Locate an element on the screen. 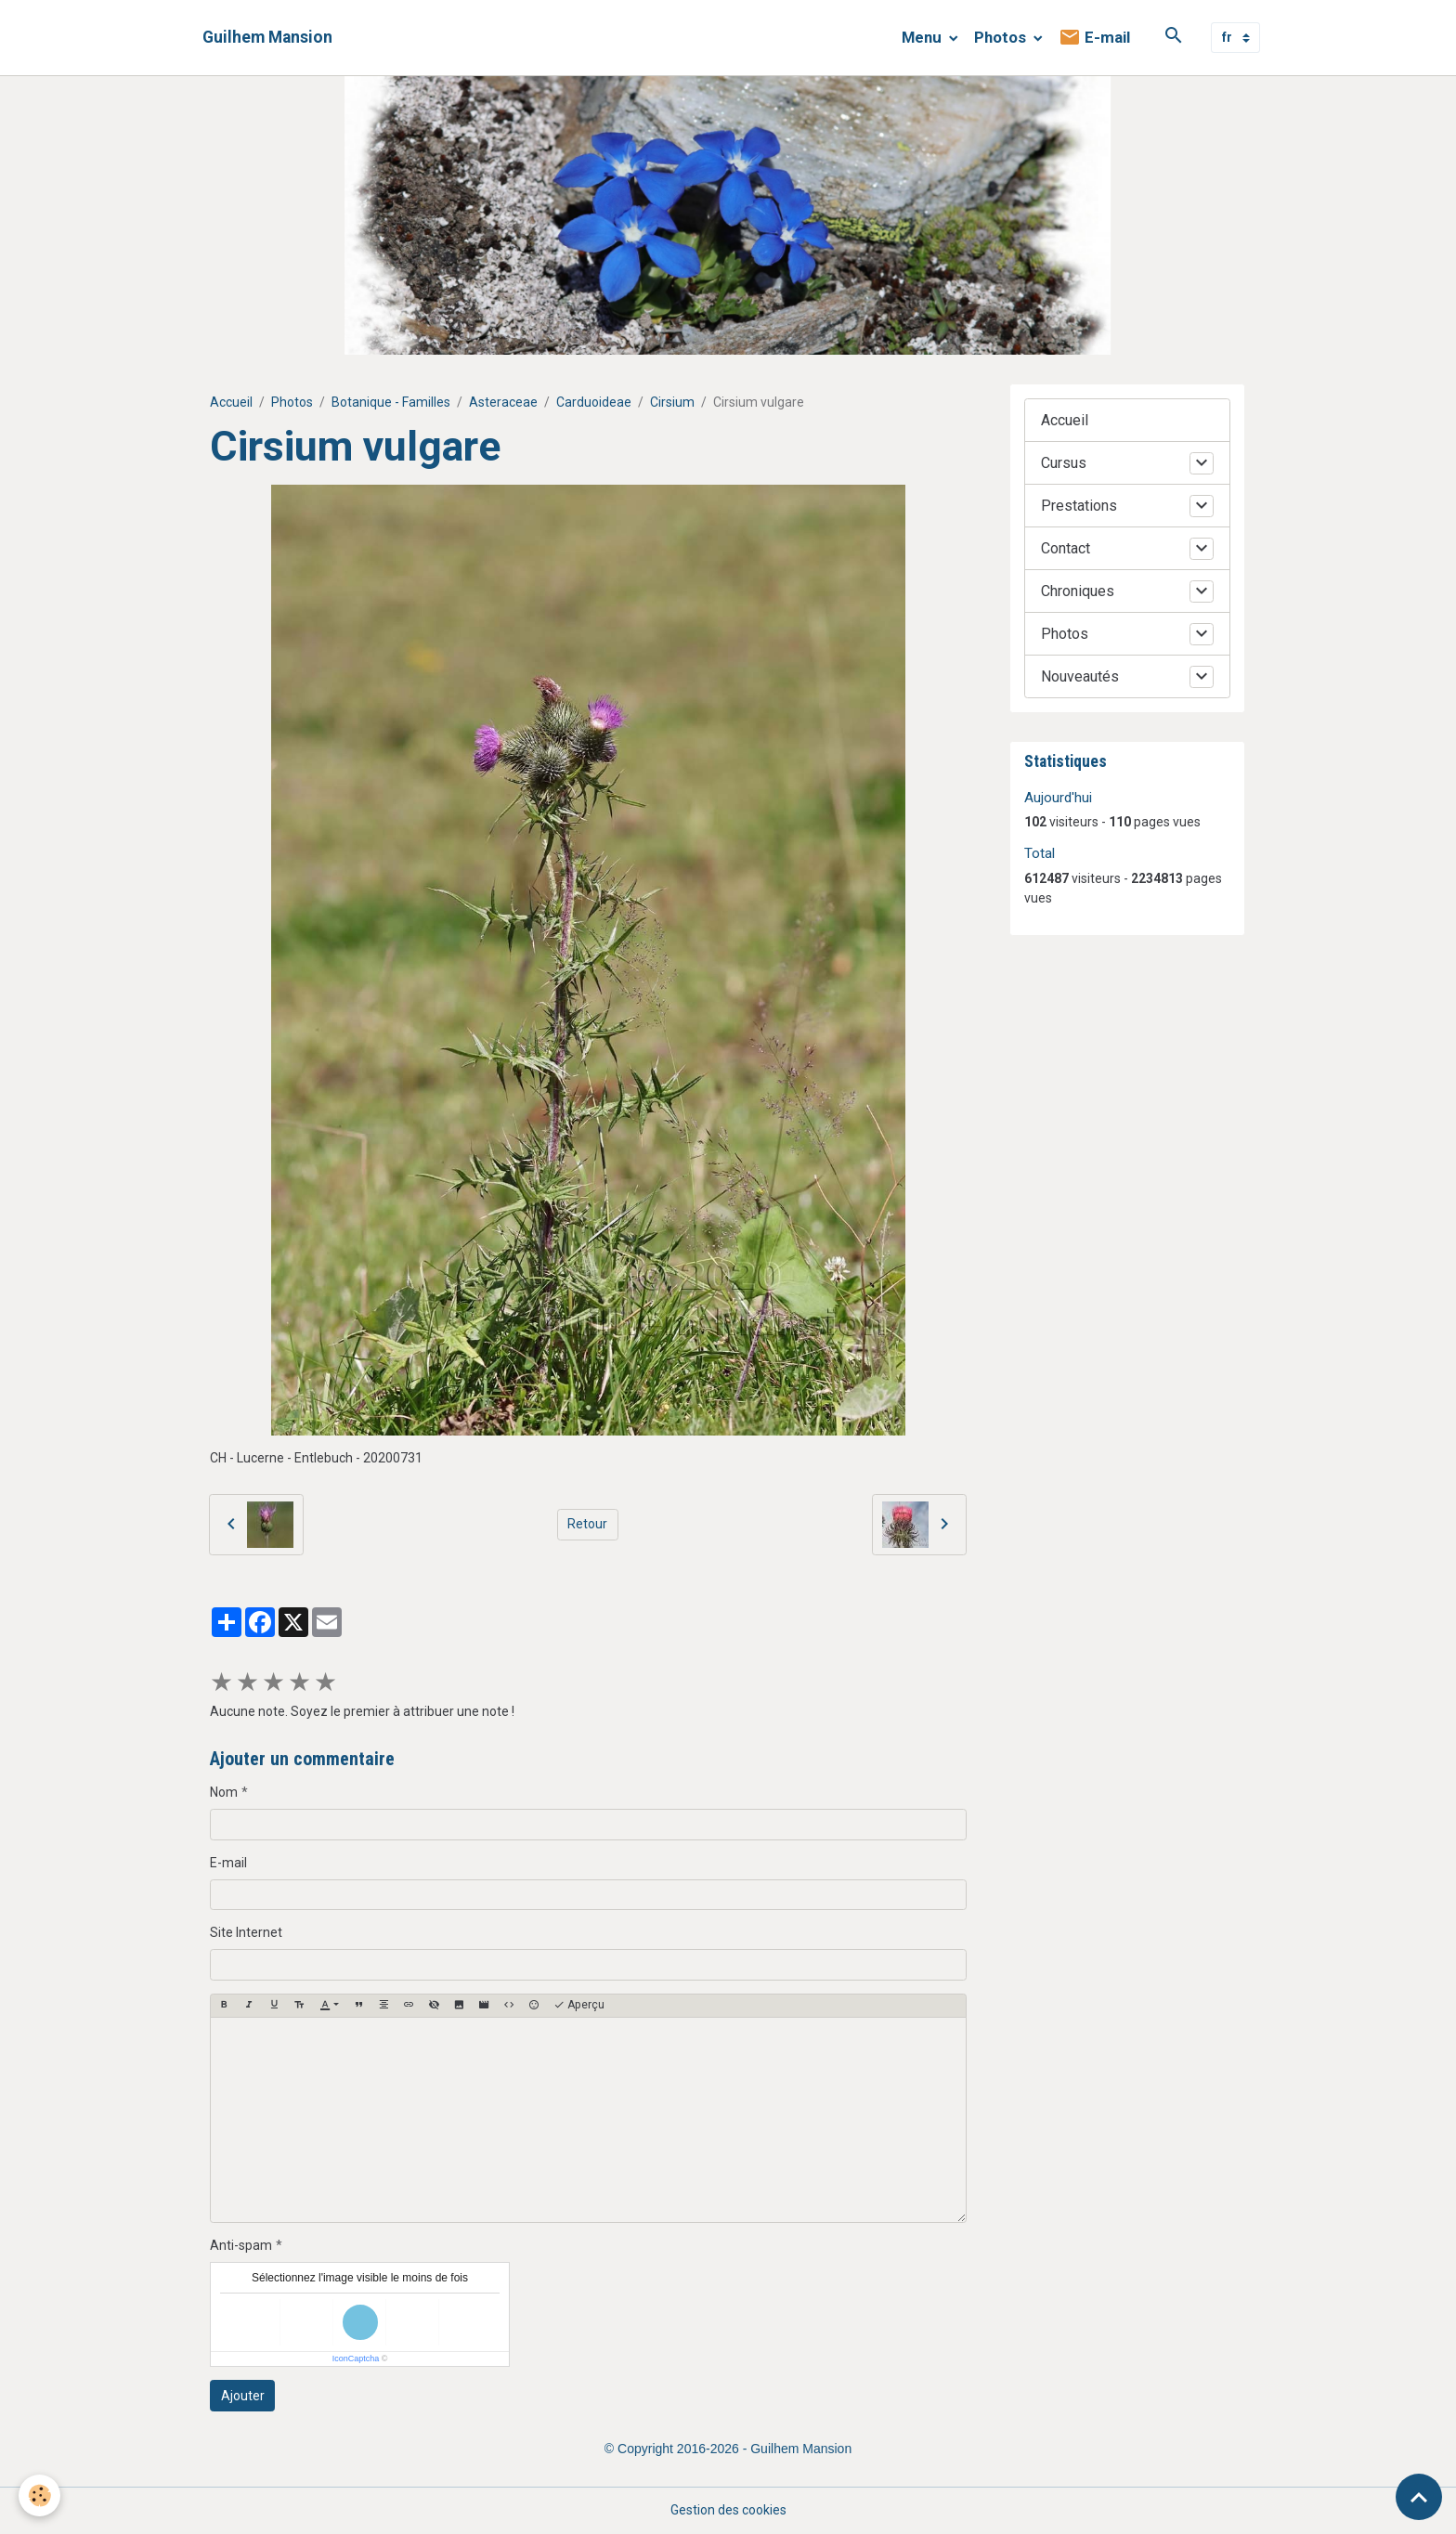 This screenshot has height=2534, width=1456. Retour is located at coordinates (587, 1523).